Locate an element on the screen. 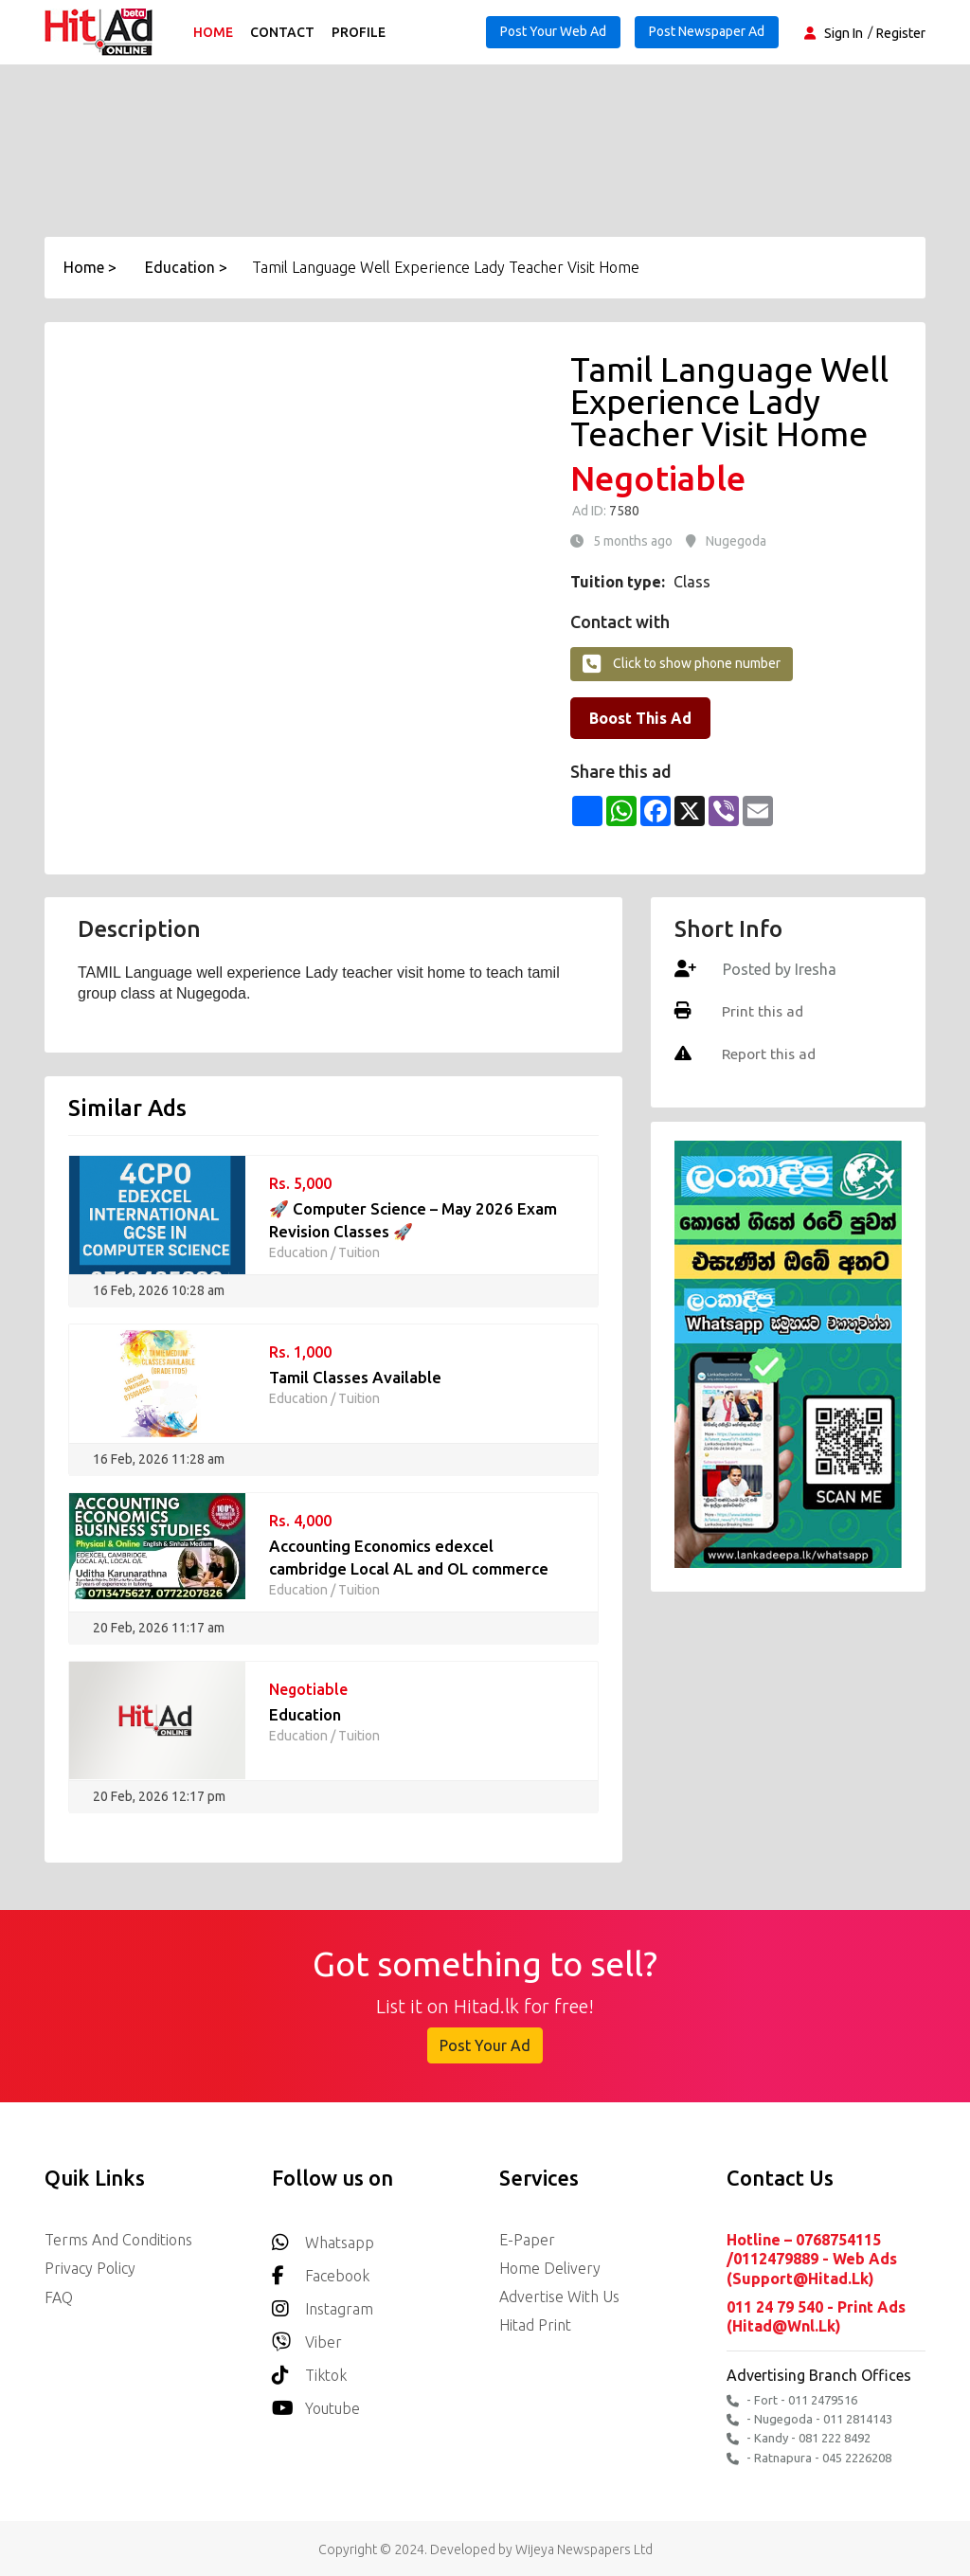 The height and width of the screenshot is (2576, 970). Tamil Classes Available is located at coordinates (355, 1377).